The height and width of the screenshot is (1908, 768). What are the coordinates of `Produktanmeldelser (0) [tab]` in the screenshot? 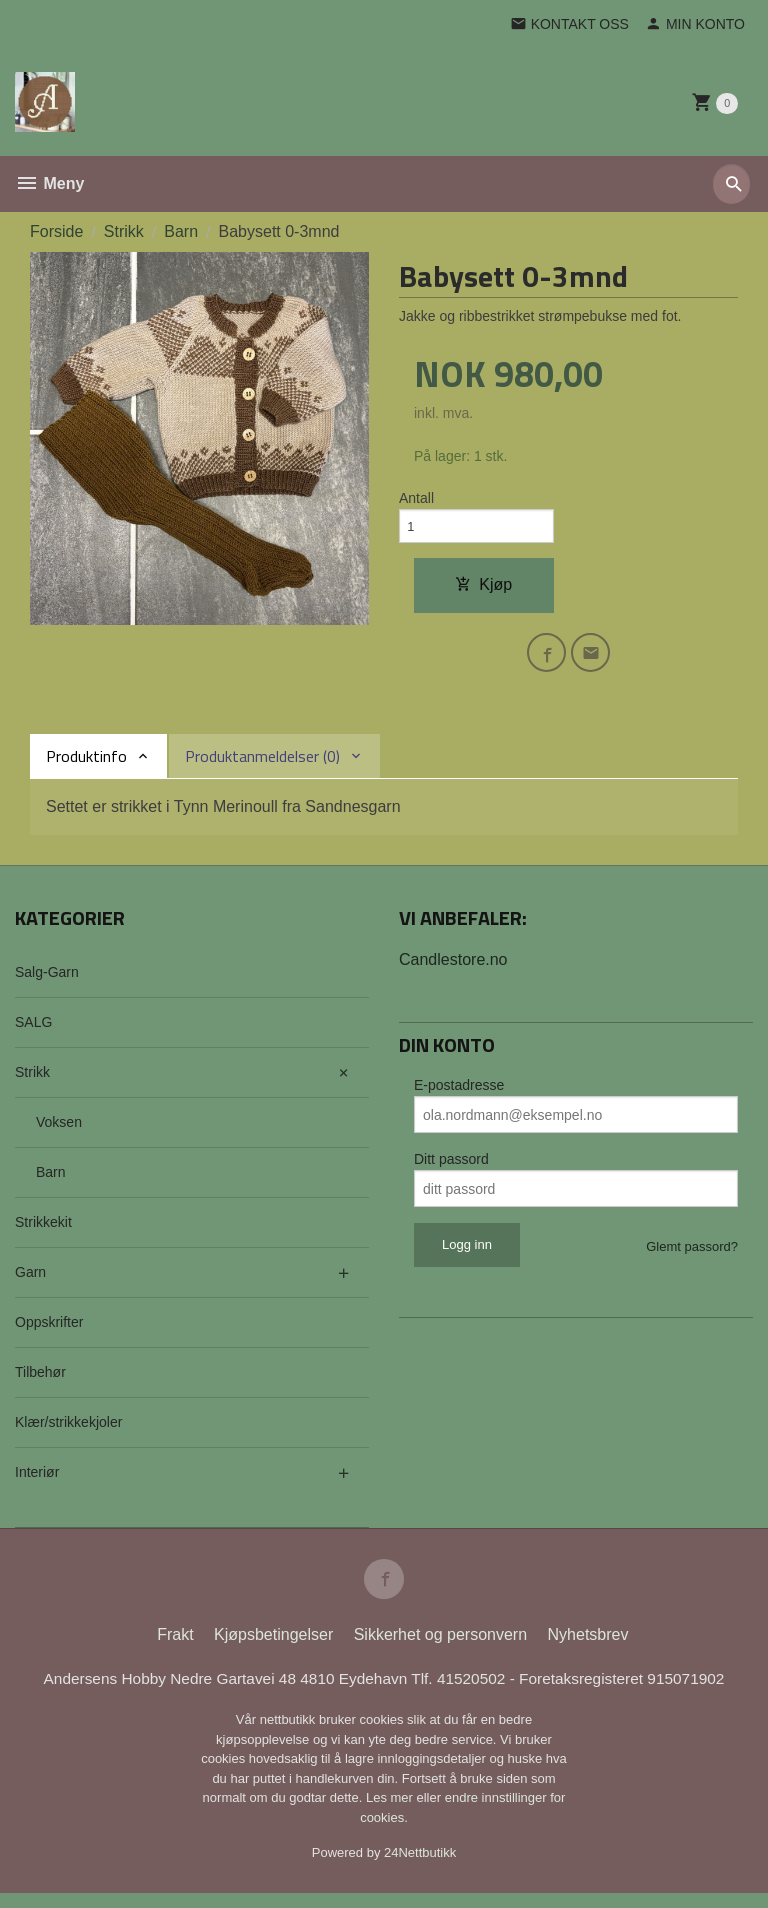 It's located at (262, 766).